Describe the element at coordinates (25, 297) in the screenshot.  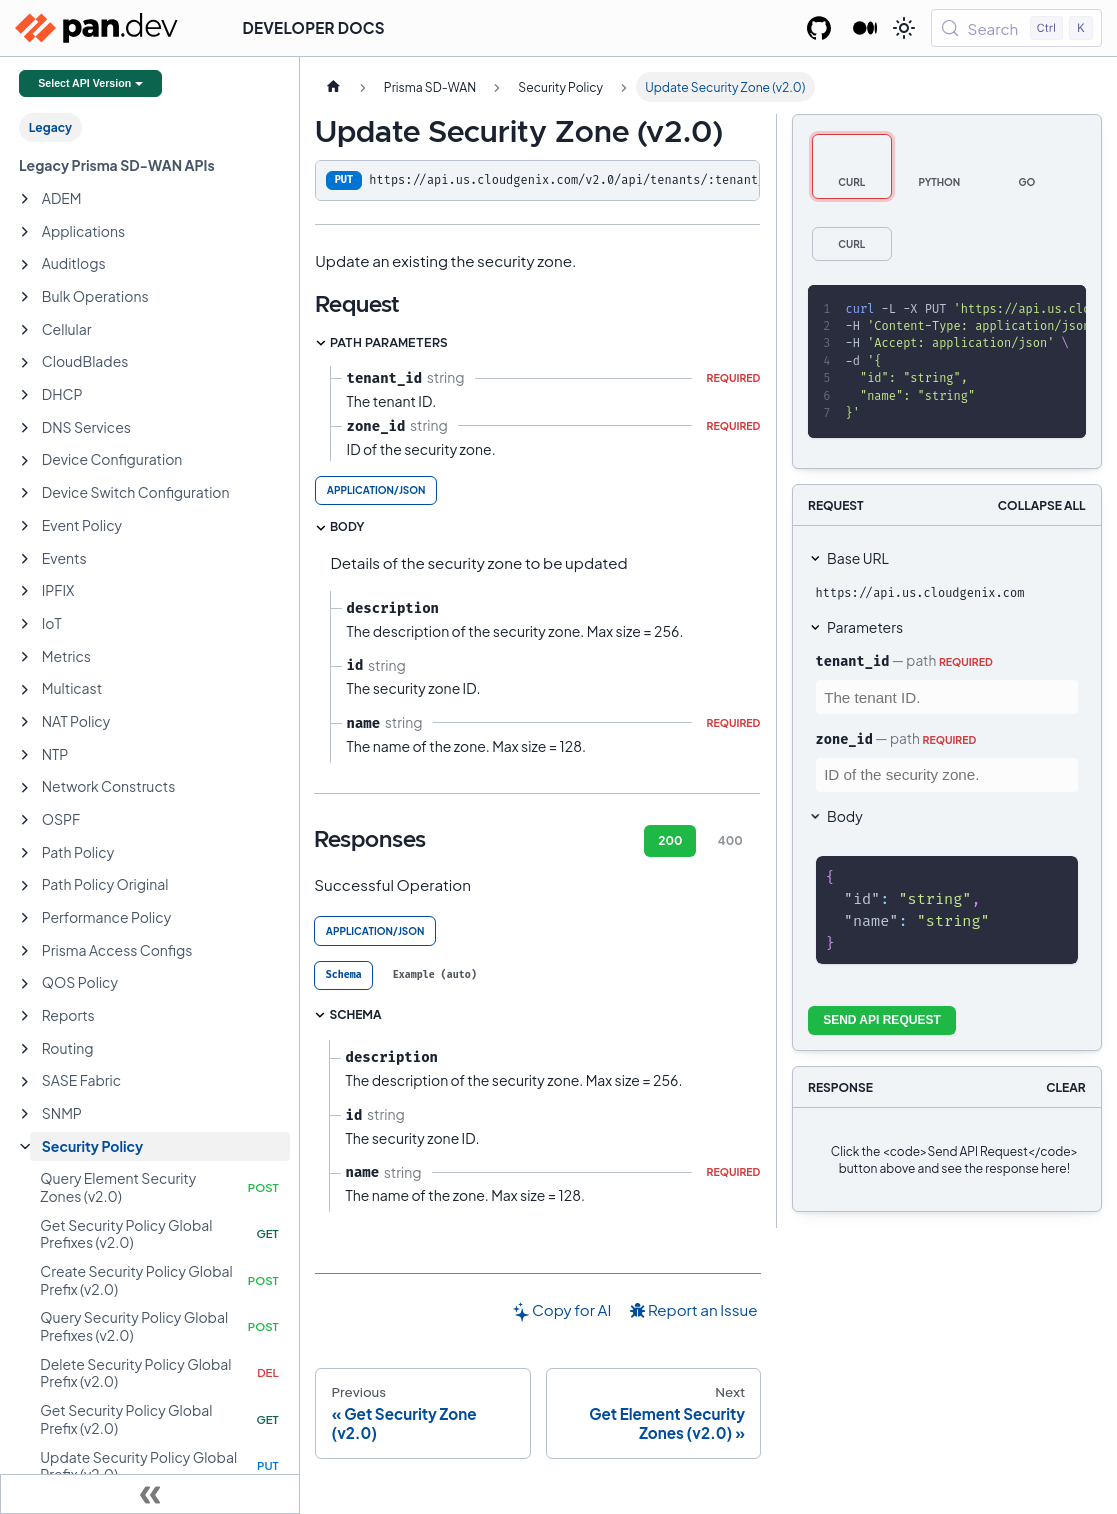
I see `[Expand sidebar category 'Bulk Operations']` at that location.